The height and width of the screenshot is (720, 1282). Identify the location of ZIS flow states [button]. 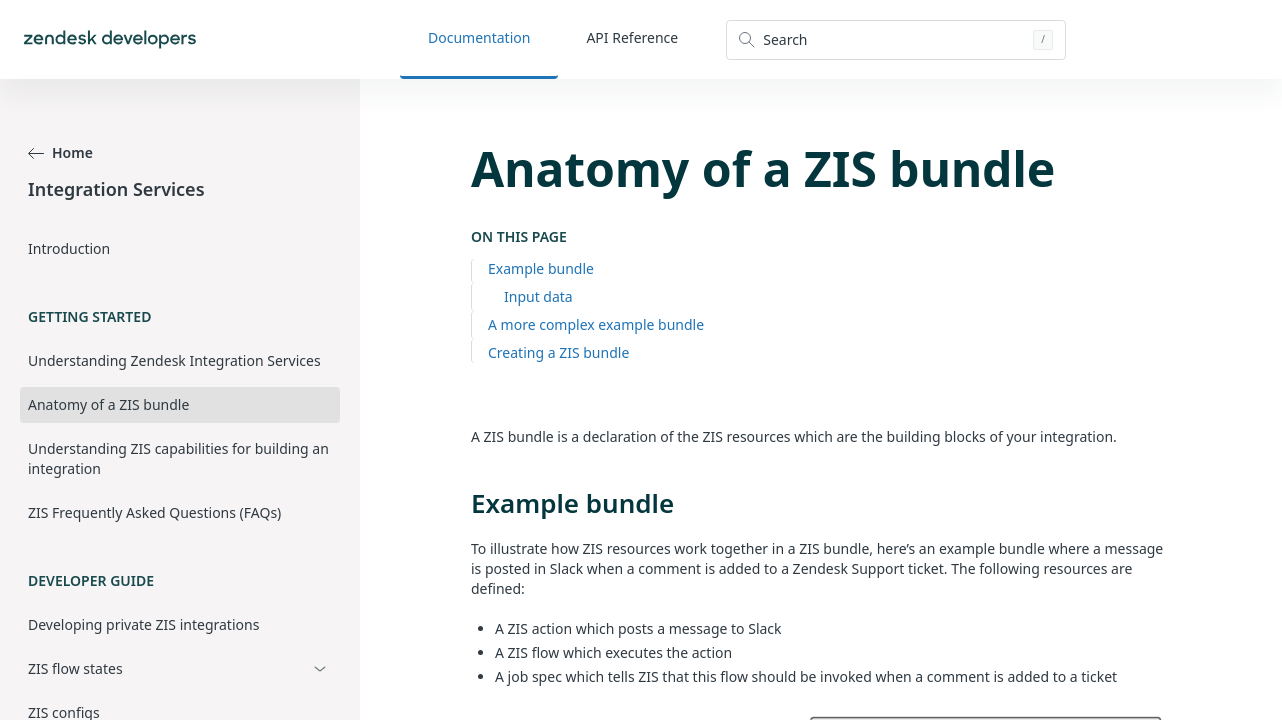
(75, 668).